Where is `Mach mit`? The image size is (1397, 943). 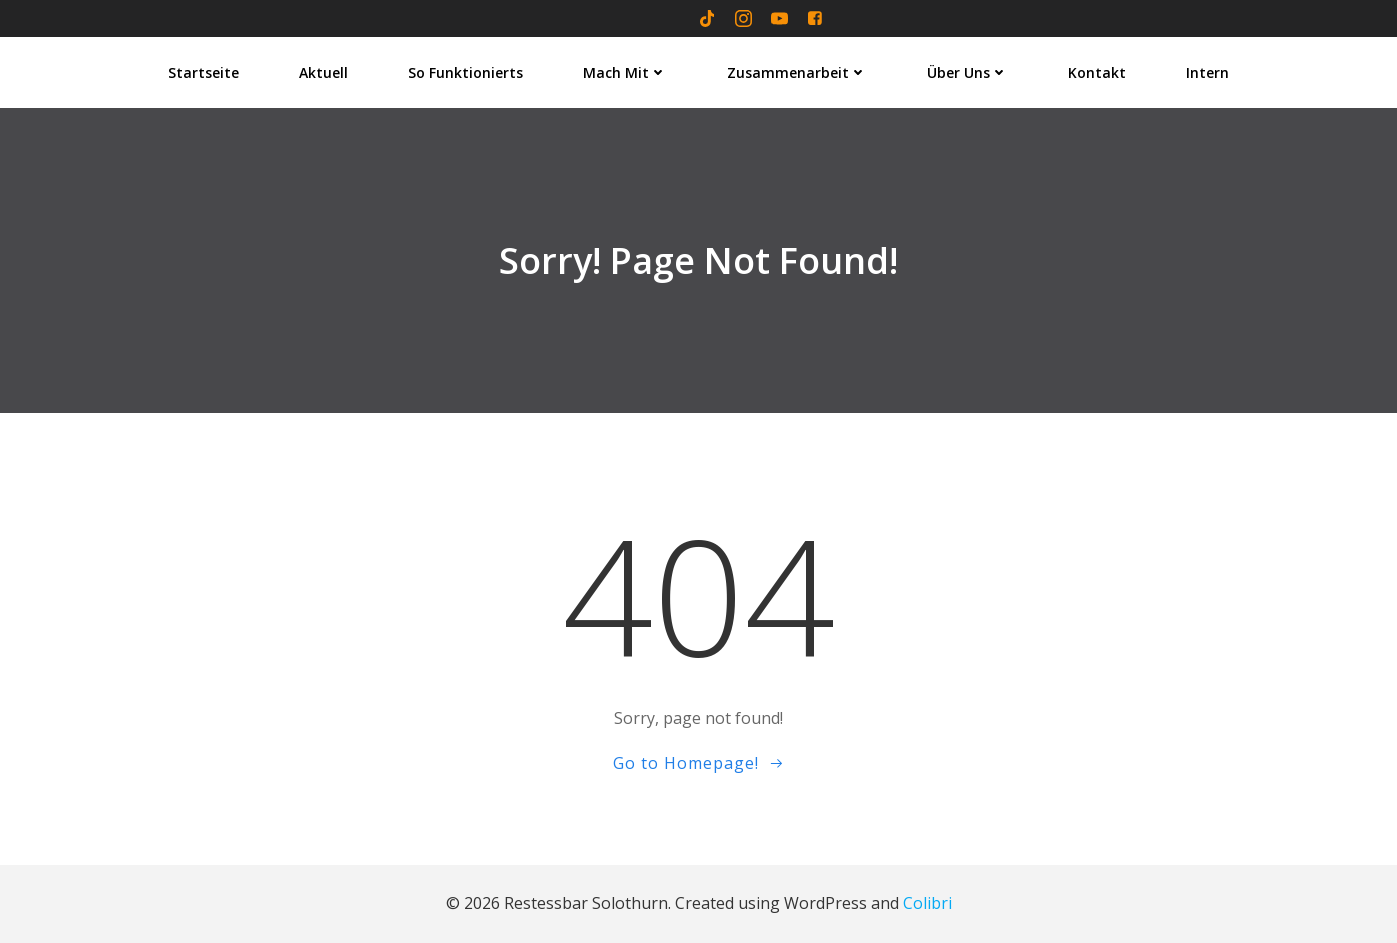 Mach mit is located at coordinates (625, 72).